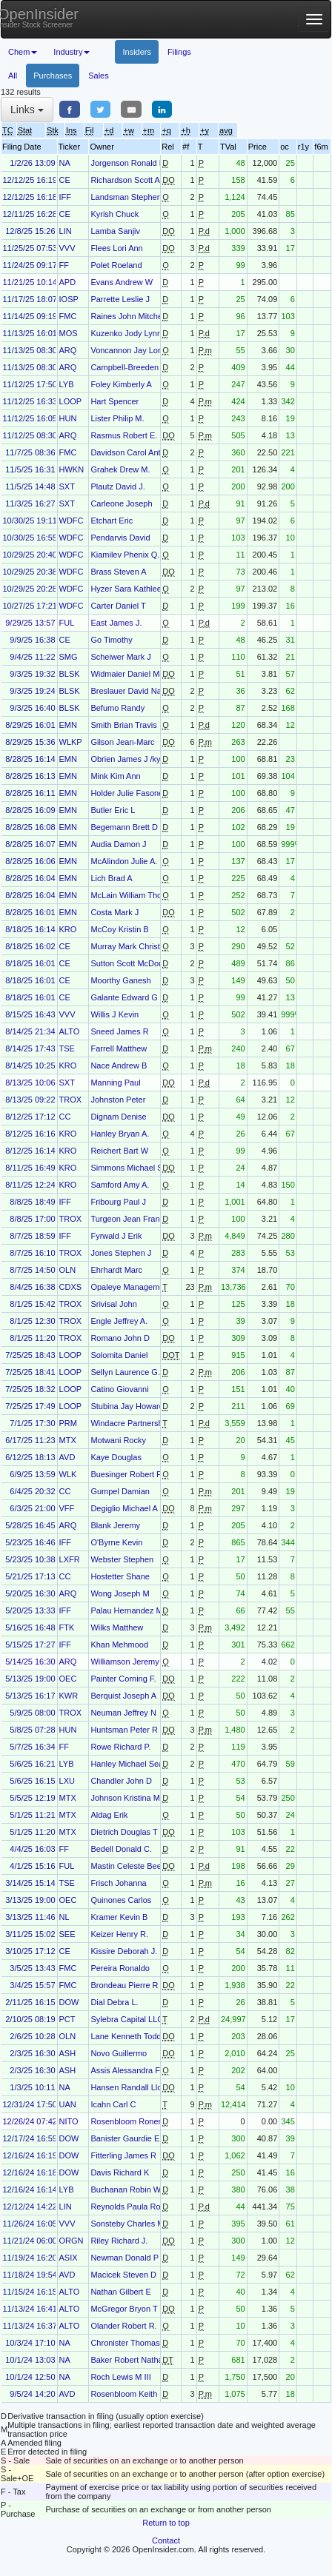  What do you see at coordinates (27, 110) in the screenshot?
I see `Links` at bounding box center [27, 110].